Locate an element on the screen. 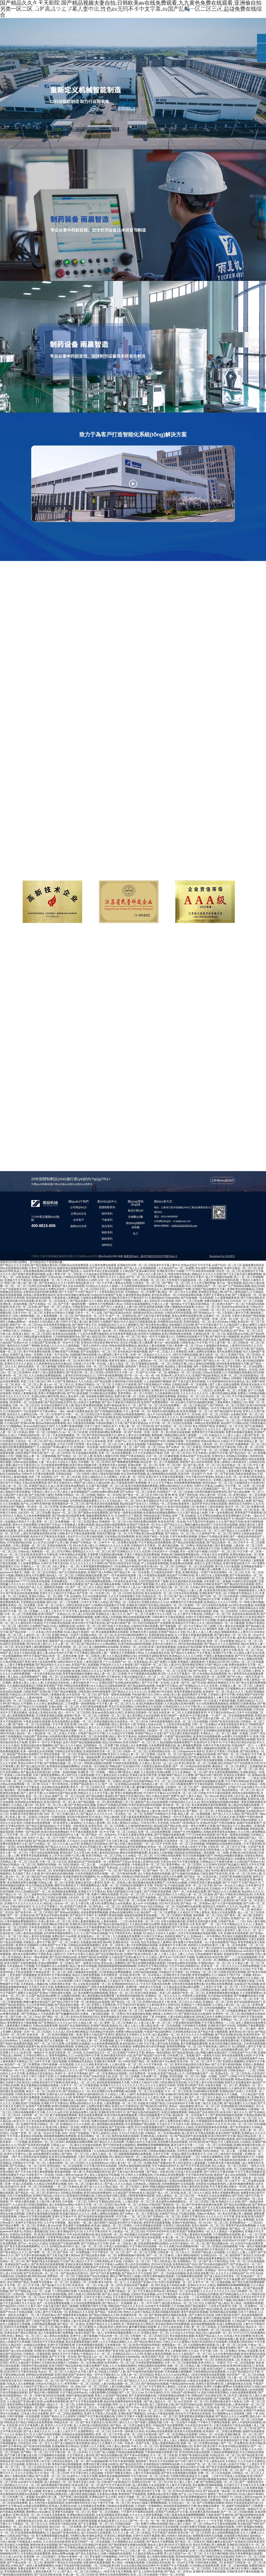  久久久久亚洲伊人久久 is located at coordinates (157, 2300).